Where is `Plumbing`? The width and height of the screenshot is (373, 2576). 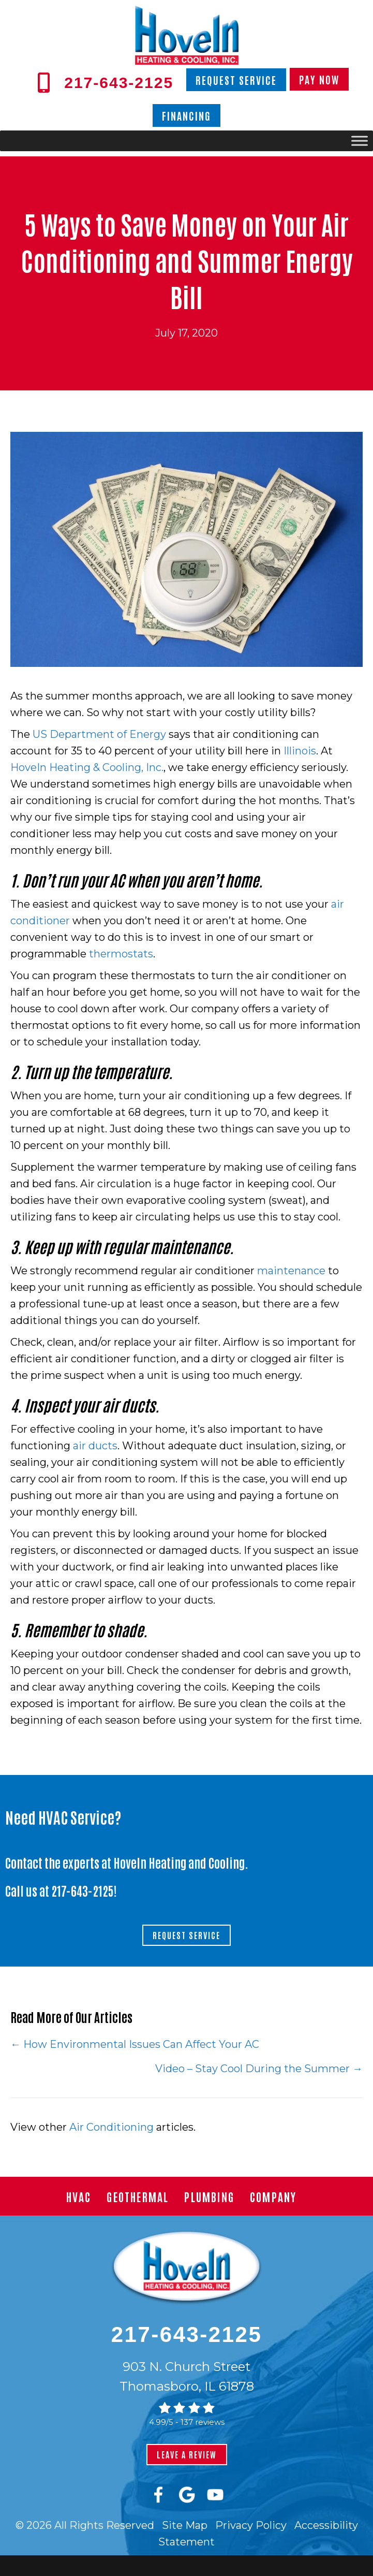 Plumbing is located at coordinates (209, 2196).